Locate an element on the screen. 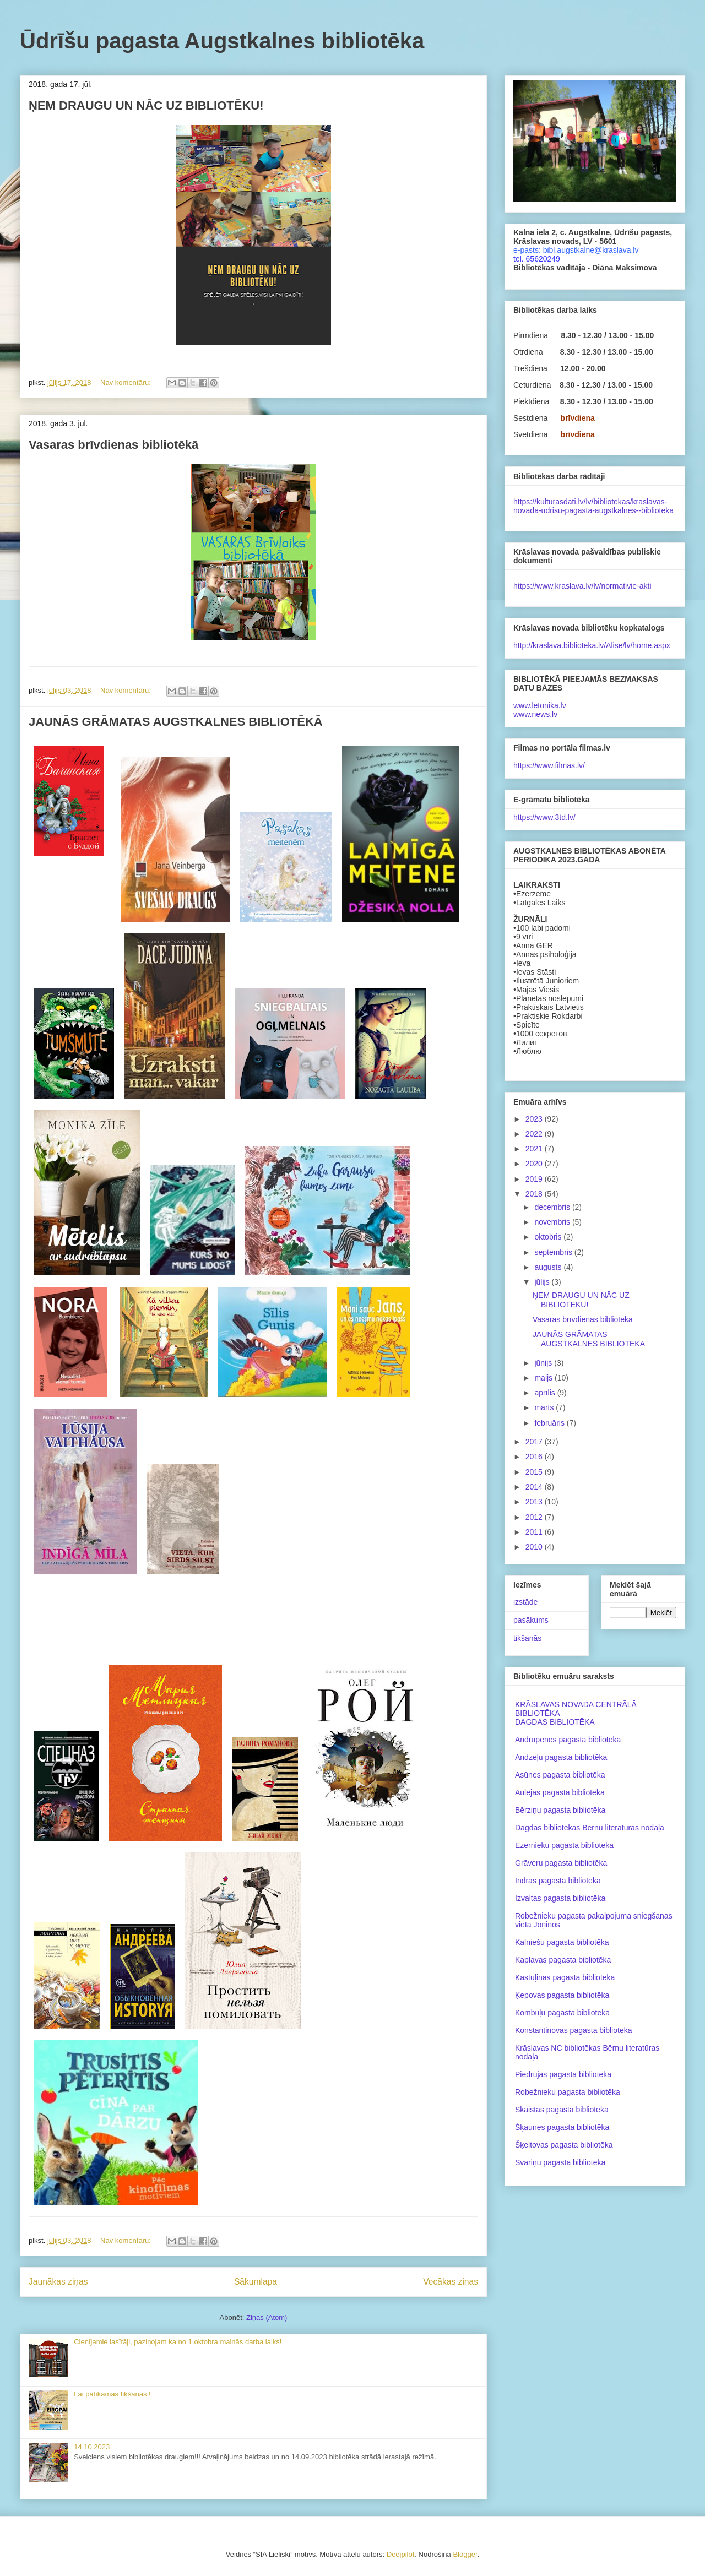  https://www.3td.lv/ is located at coordinates (544, 817).